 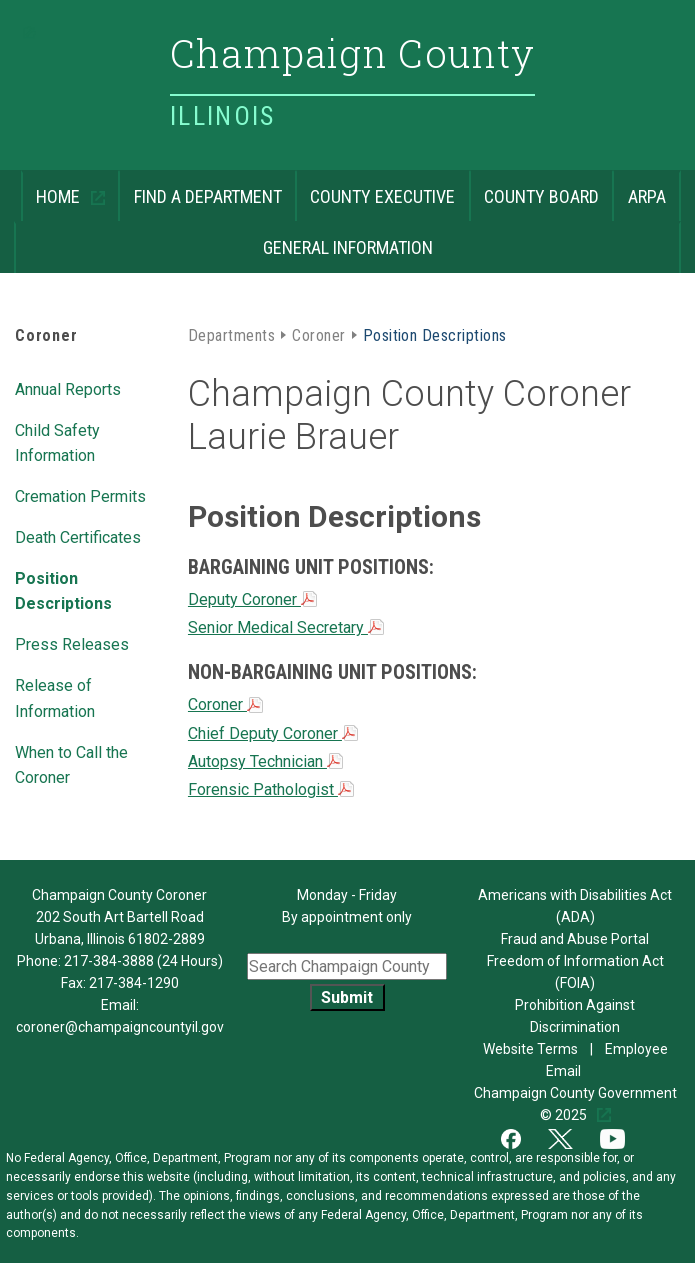 I want to click on Home, so click(x=52, y=188).